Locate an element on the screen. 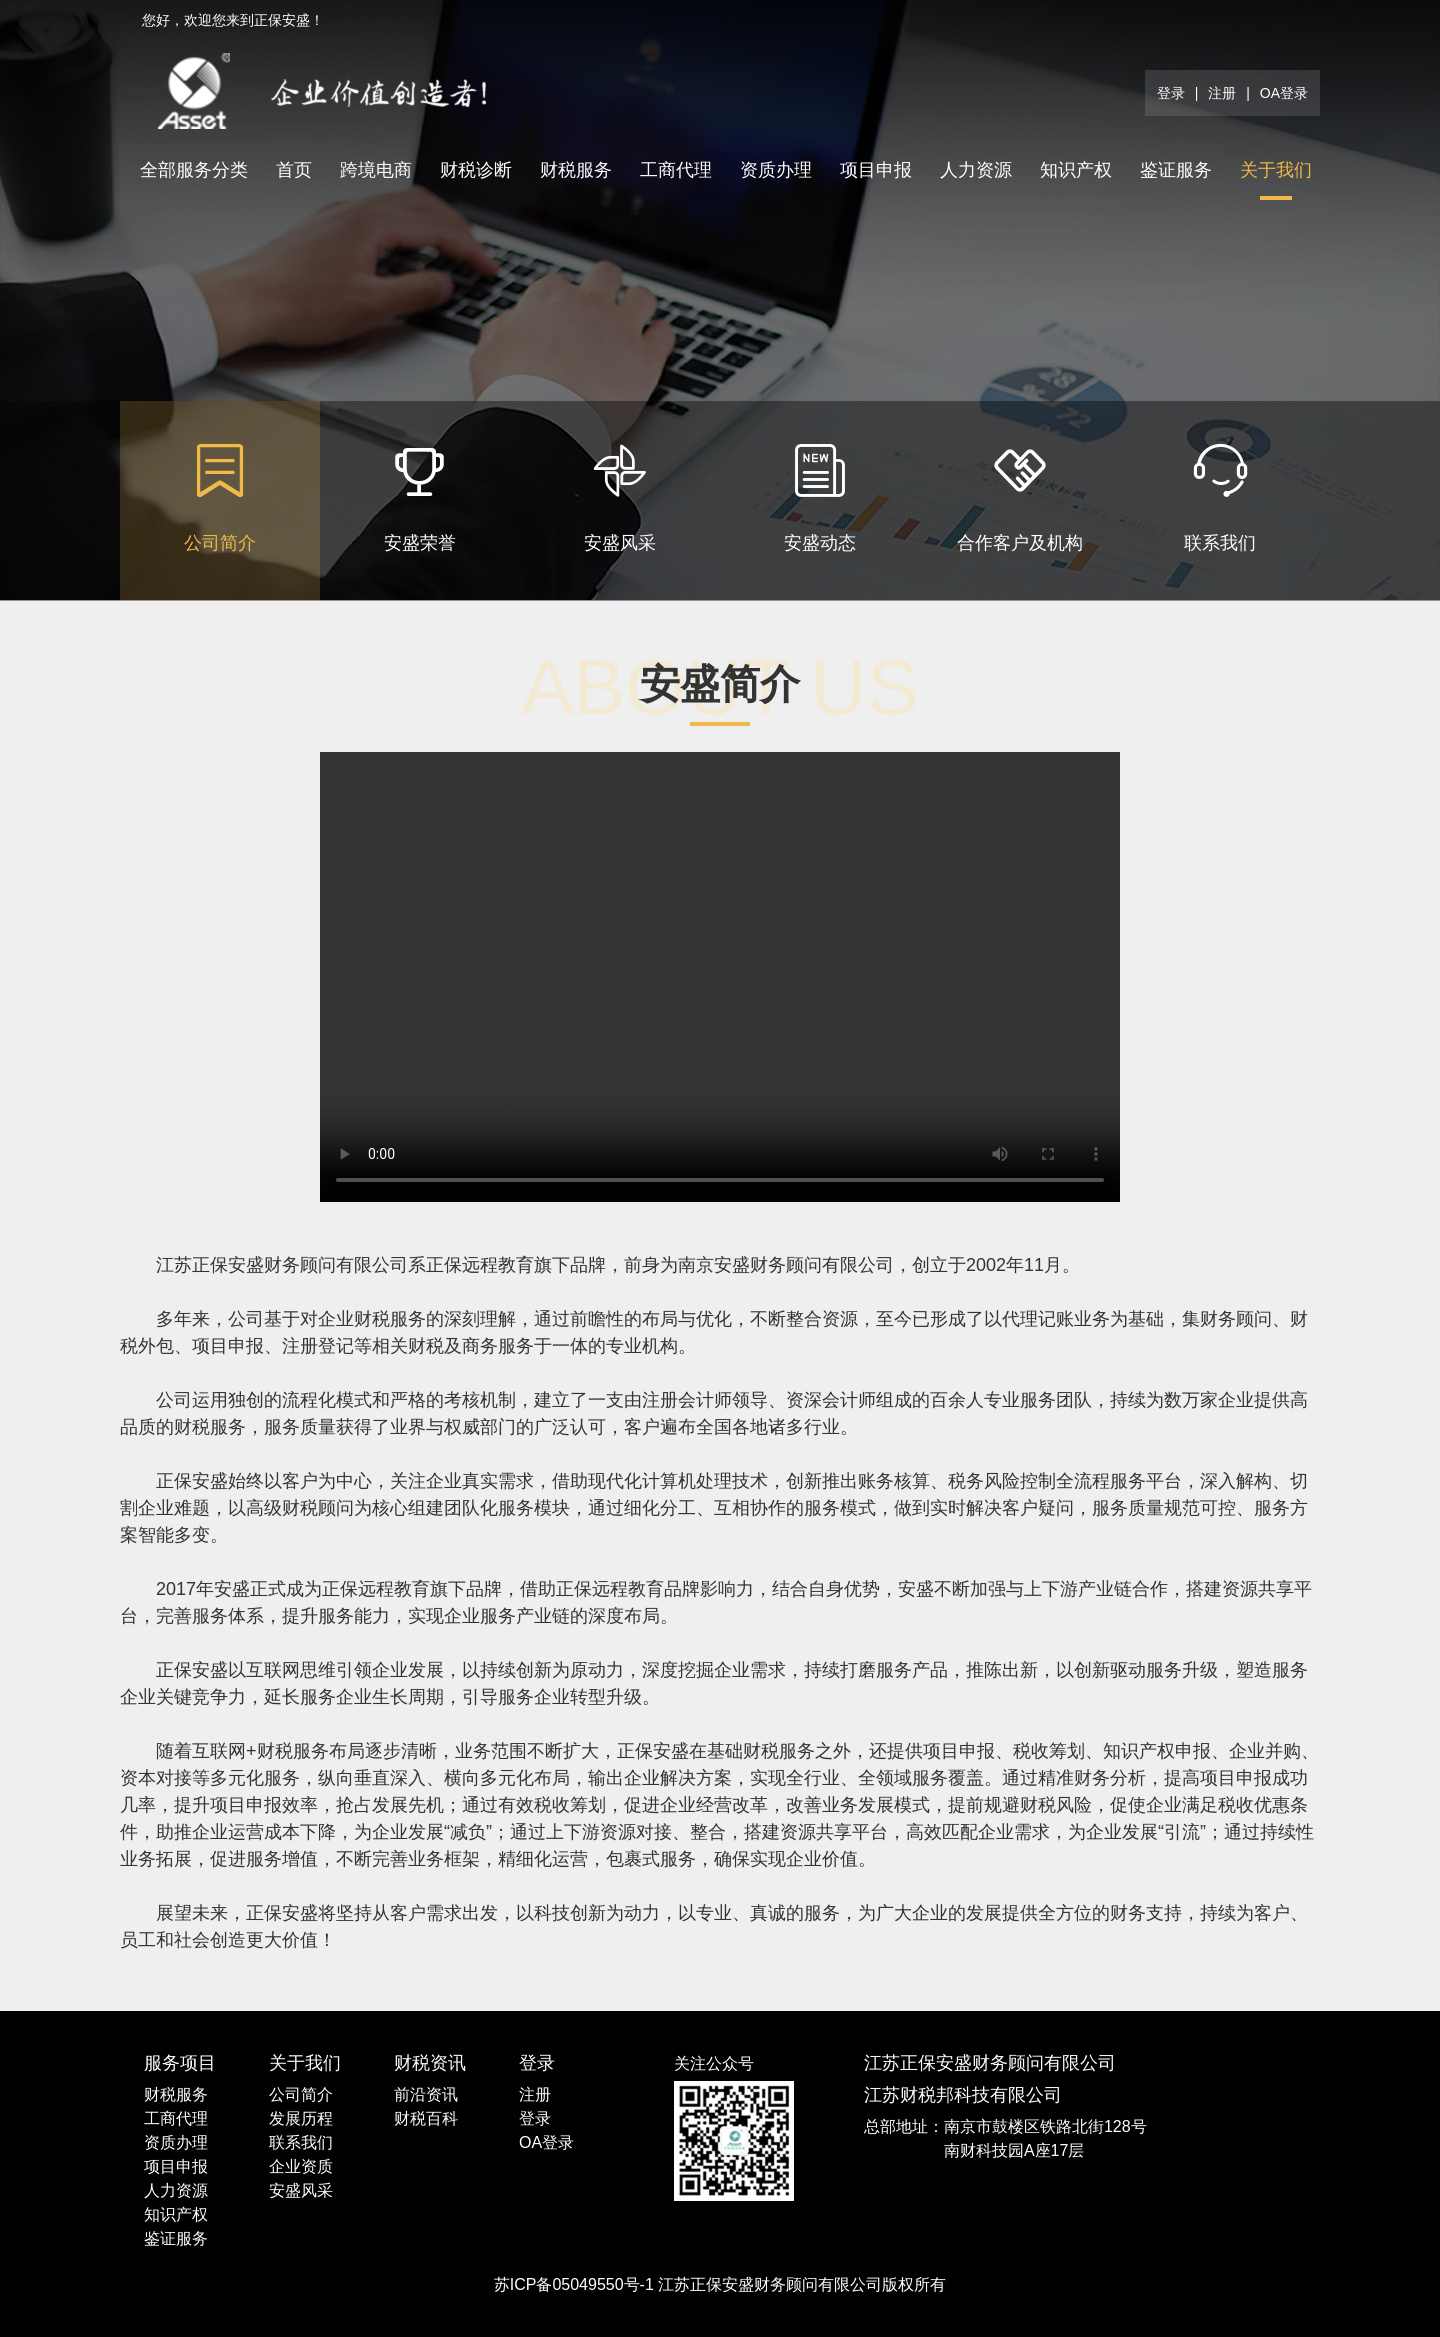 The image size is (1440, 2337). OA登录 is located at coordinates (1284, 93).